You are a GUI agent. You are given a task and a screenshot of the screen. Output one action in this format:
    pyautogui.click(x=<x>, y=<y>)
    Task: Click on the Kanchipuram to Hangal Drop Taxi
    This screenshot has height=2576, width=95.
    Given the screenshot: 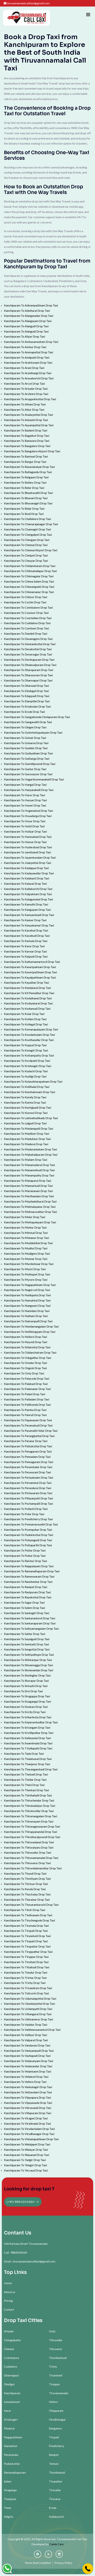 What is the action you would take?
    pyautogui.click(x=25, y=784)
    